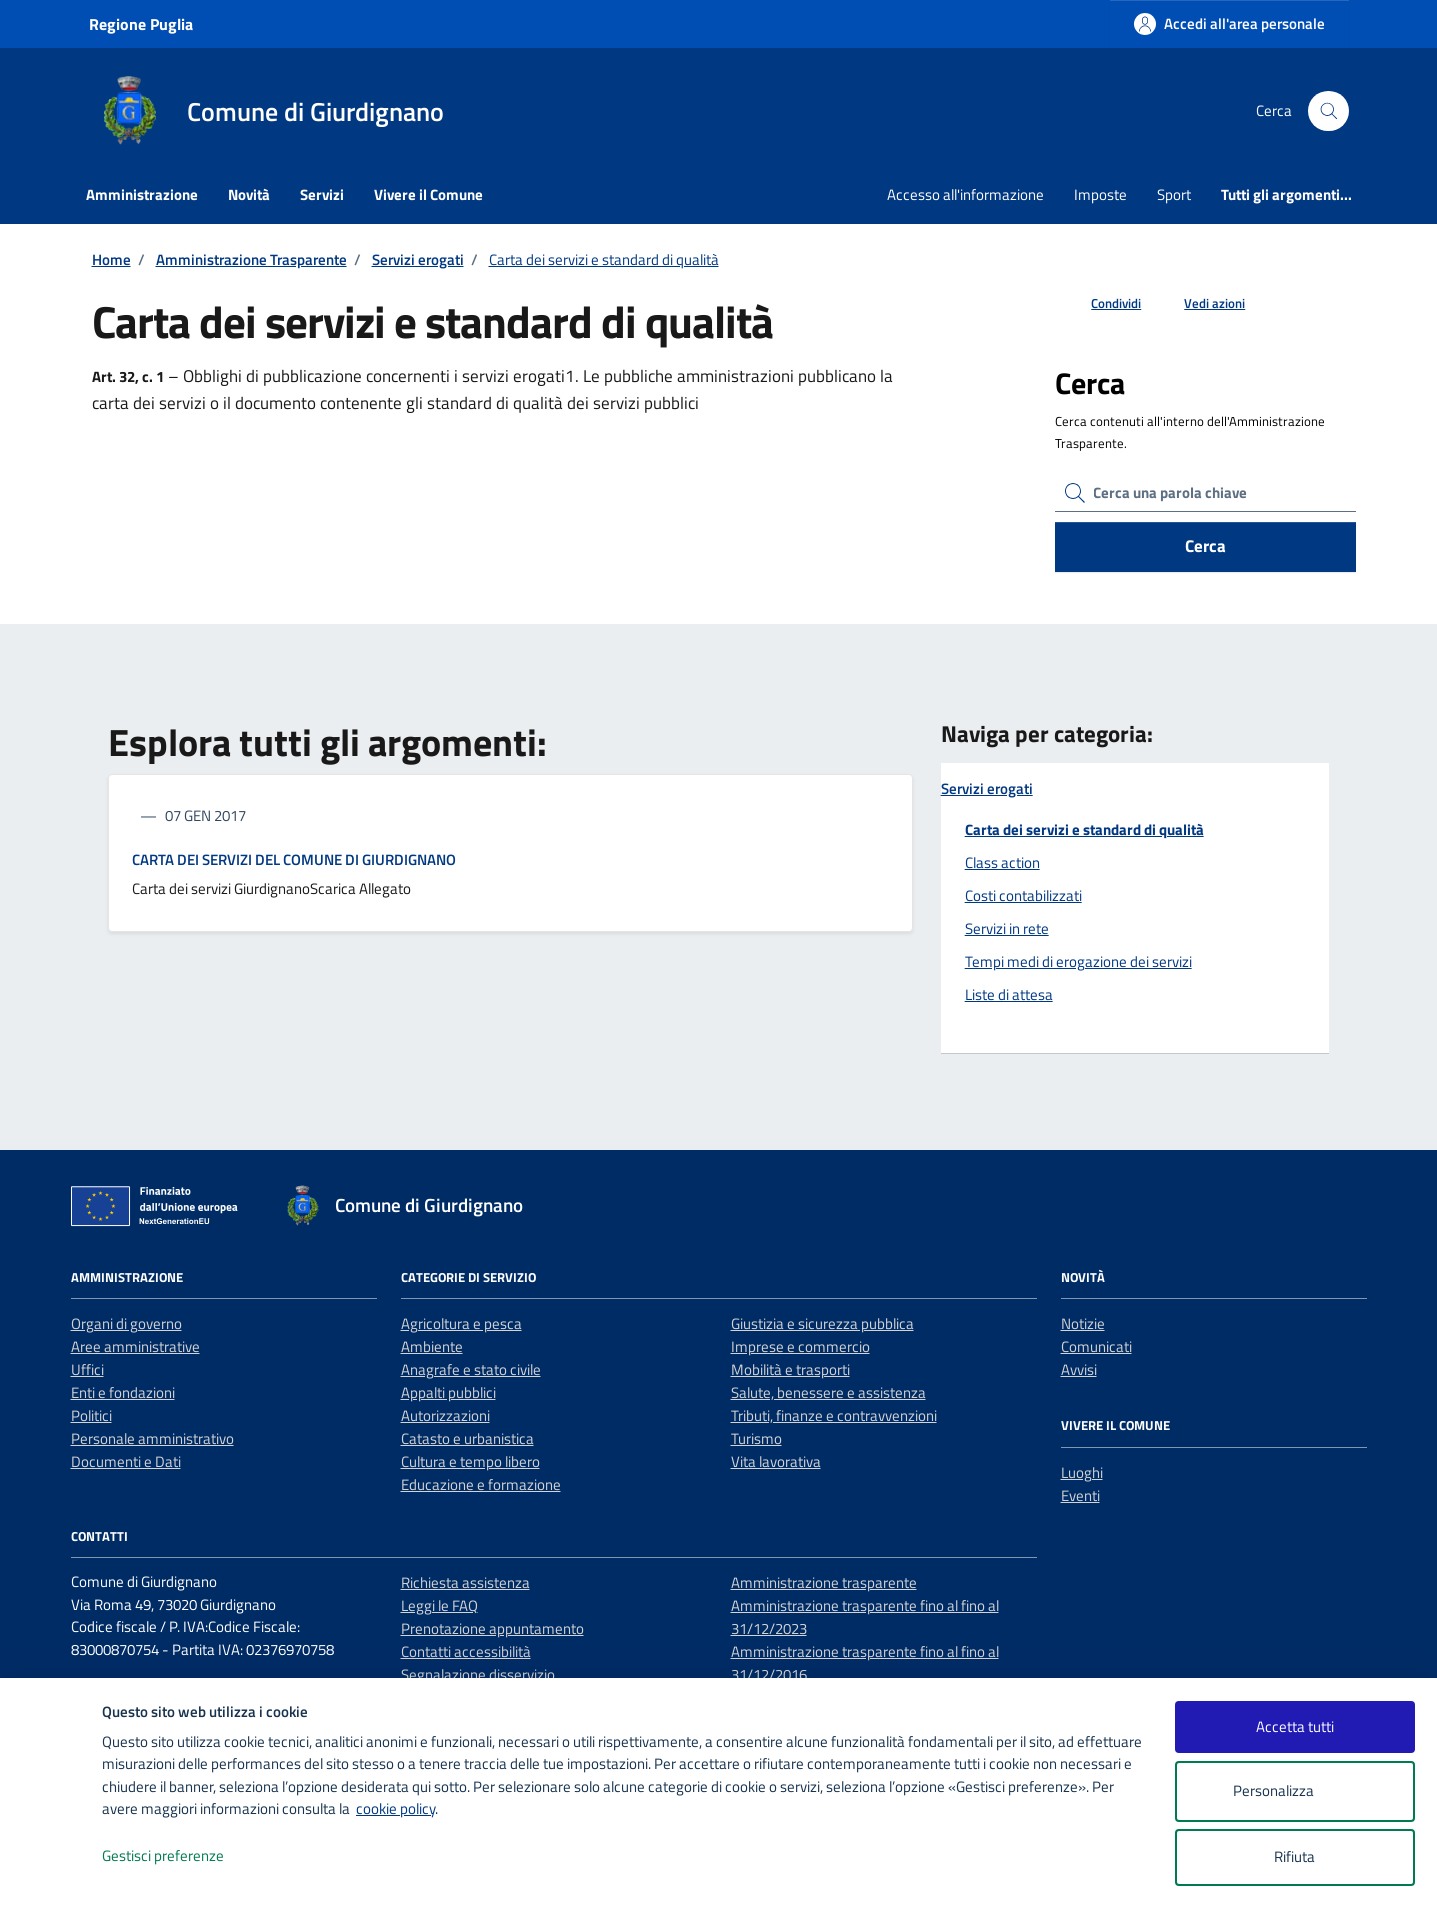 Image resolution: width=1437 pixels, height=1908 pixels. What do you see at coordinates (492, 1628) in the screenshot?
I see `Prenotazione appuntamento` at bounding box center [492, 1628].